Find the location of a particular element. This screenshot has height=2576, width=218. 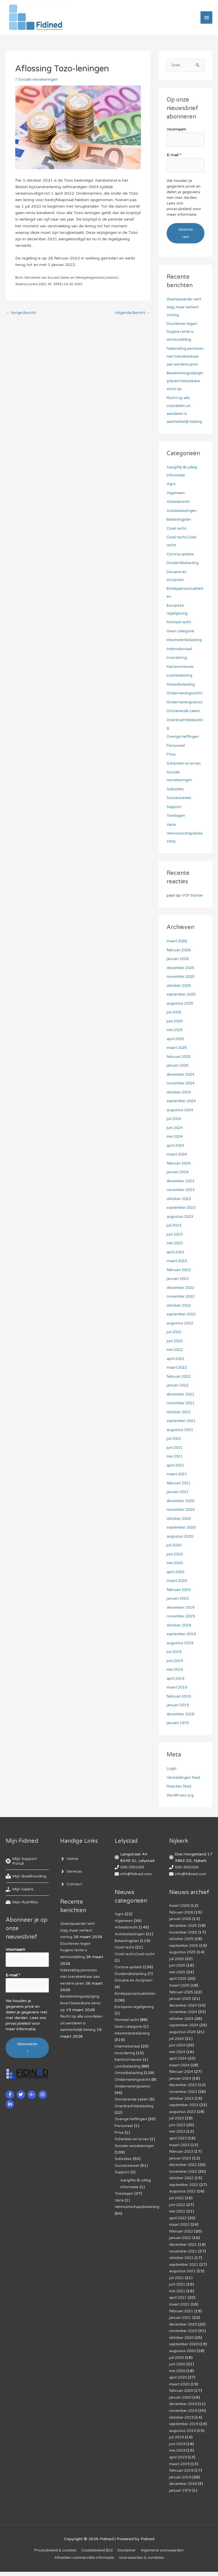

Doorlenen tegen hogere rente is winstuitdeling is located at coordinates (182, 332).